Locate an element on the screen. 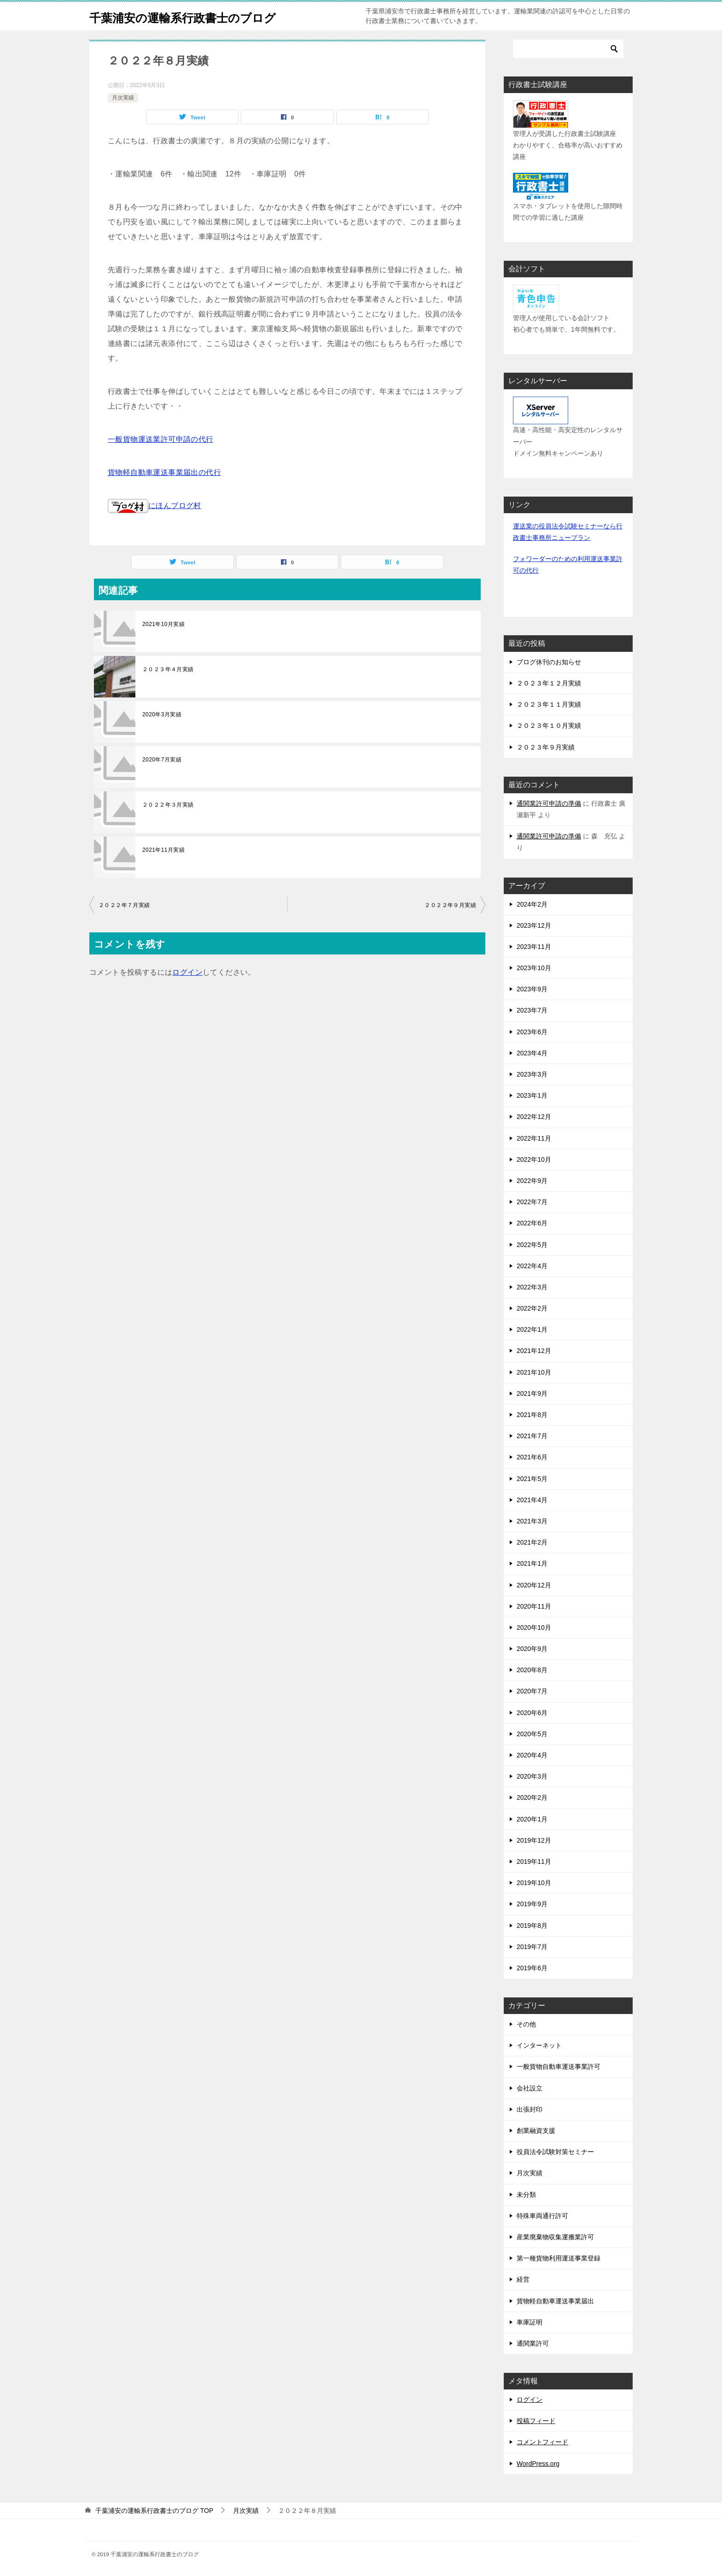 The width and height of the screenshot is (722, 2576). ２０２３年９月実績 is located at coordinates (546, 747).